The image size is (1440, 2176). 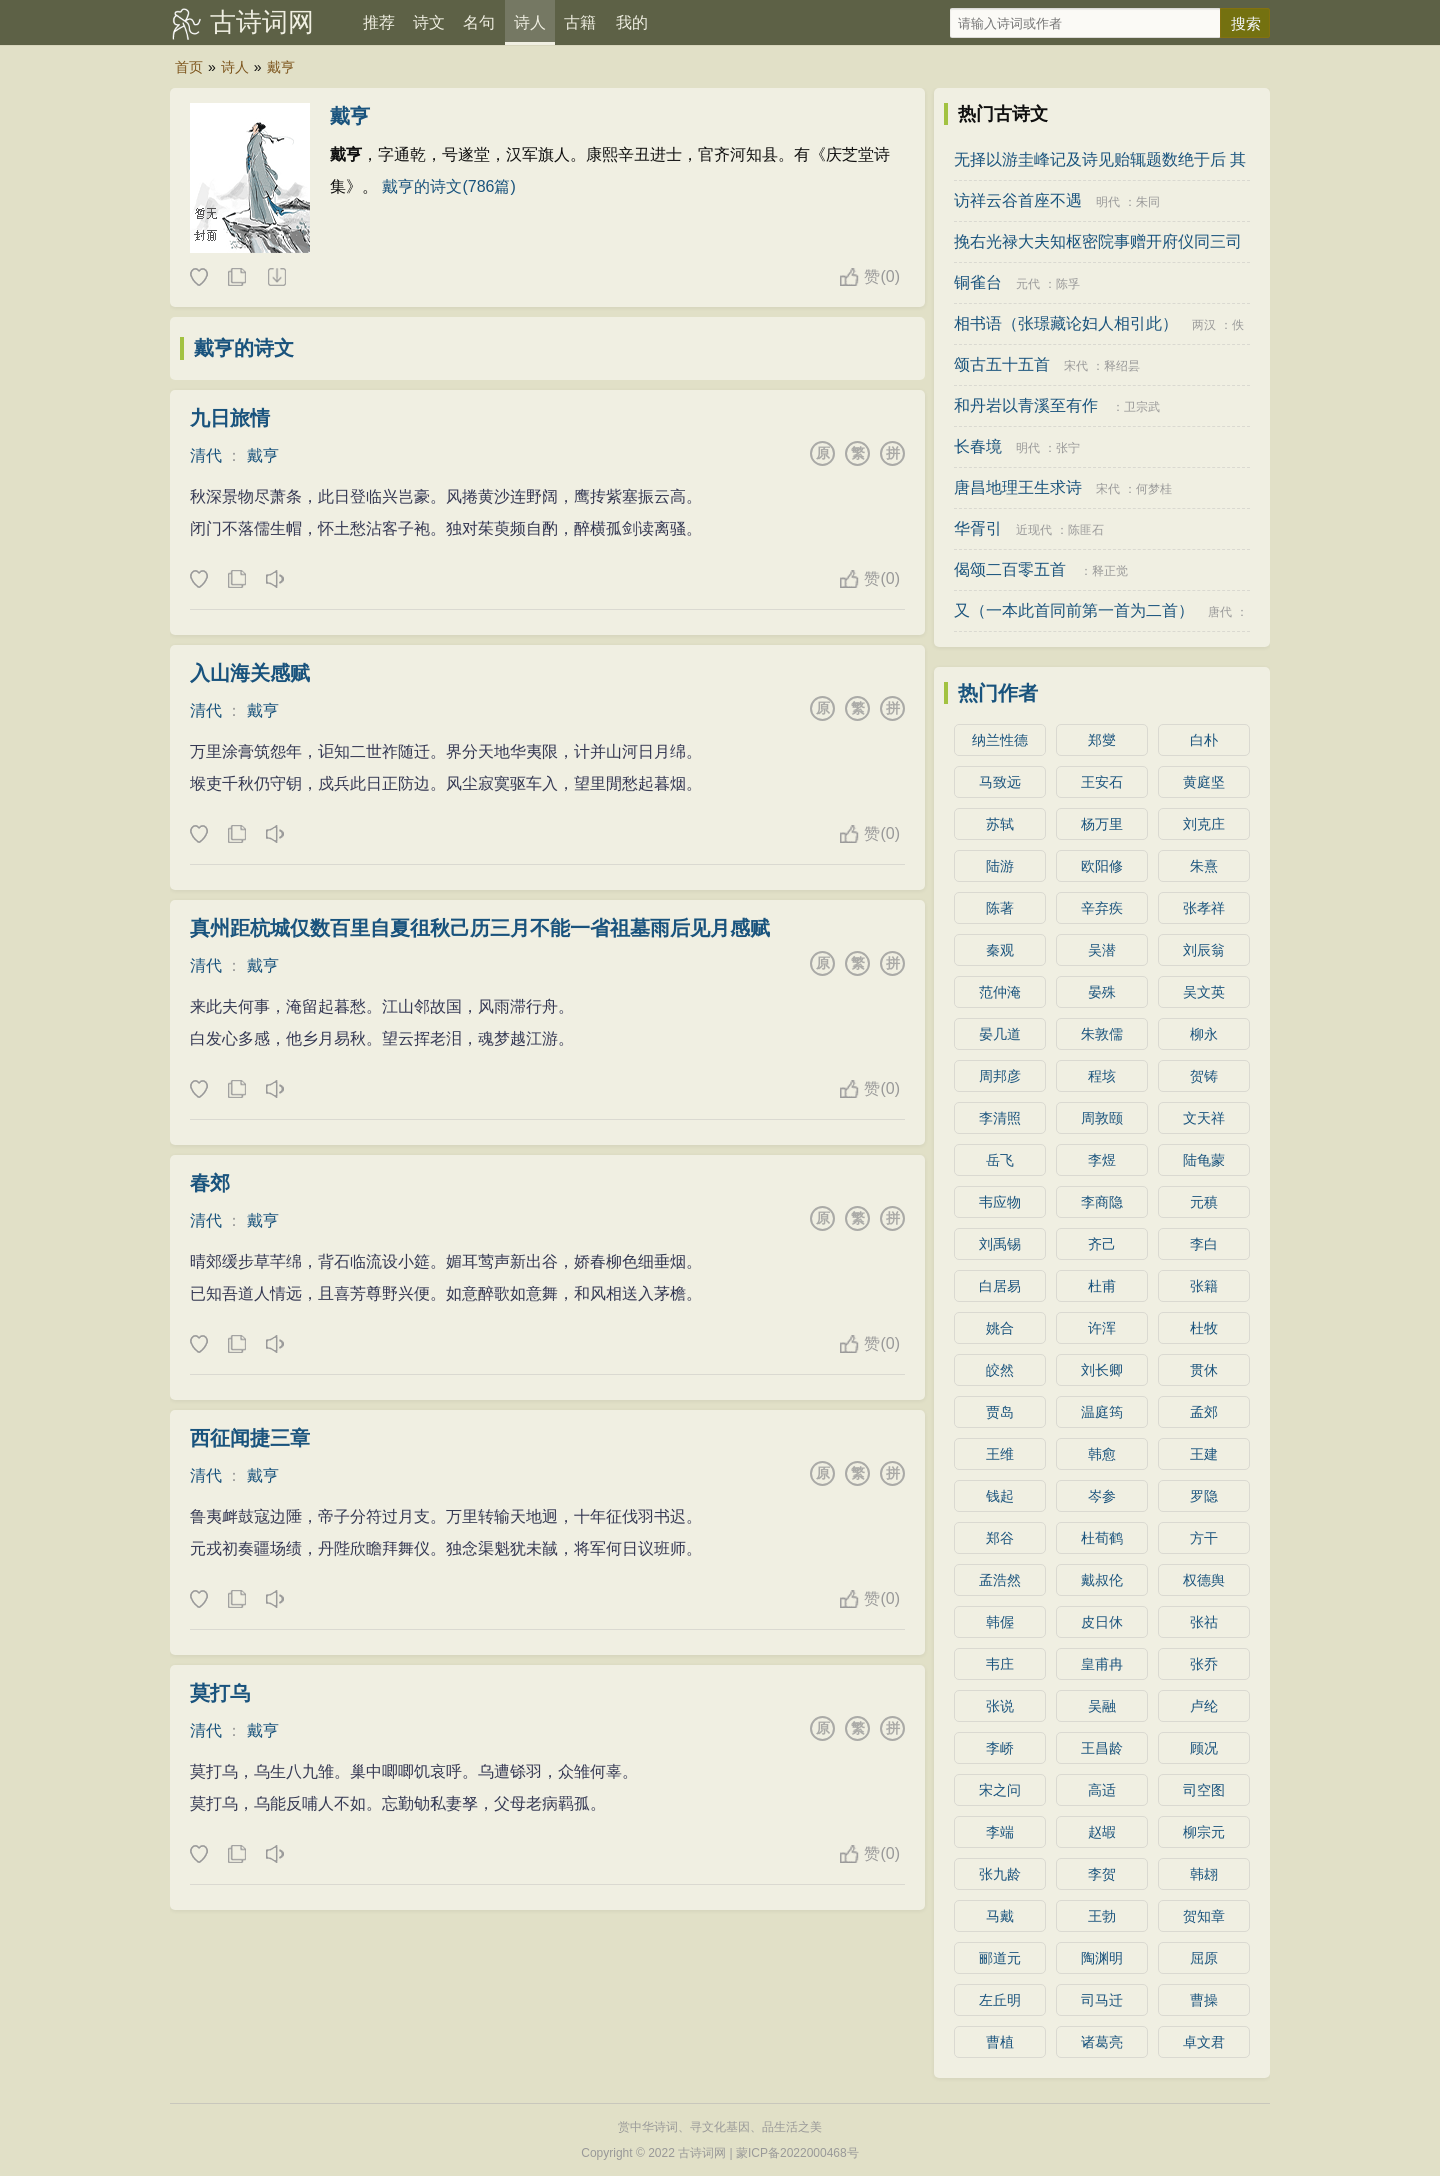 What do you see at coordinates (1000, 1832) in the screenshot?
I see `李端` at bounding box center [1000, 1832].